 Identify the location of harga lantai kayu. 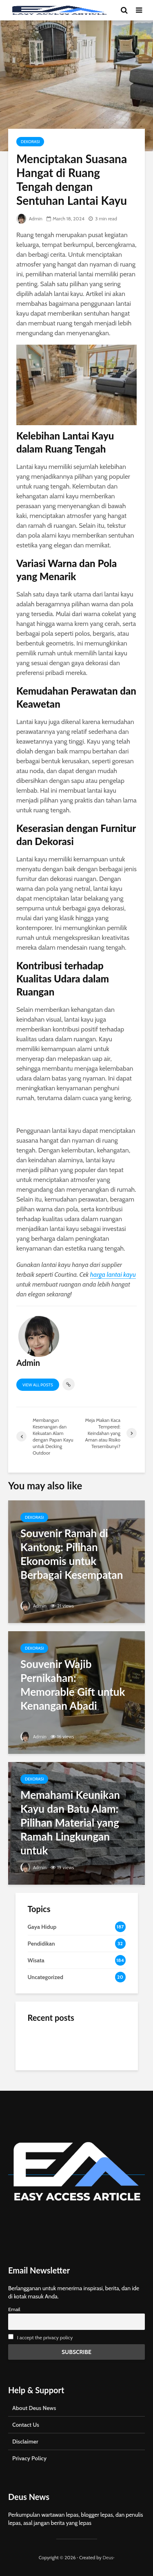
(113, 1274).